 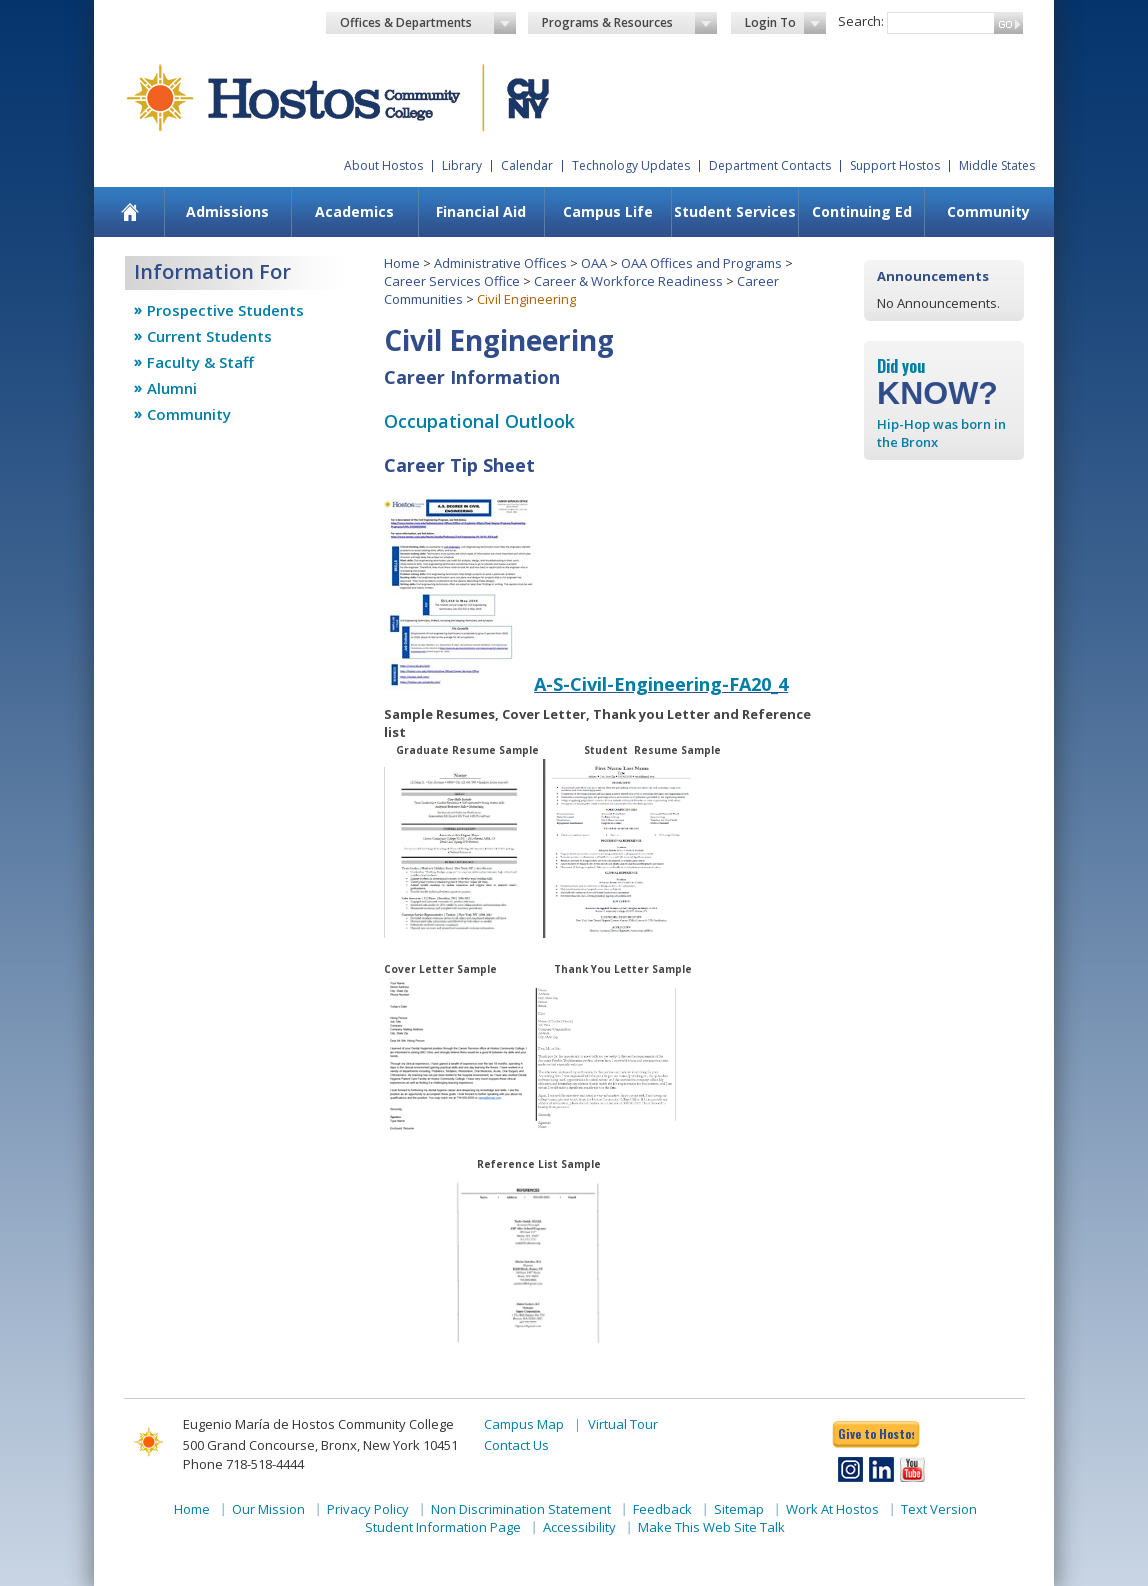 What do you see at coordinates (225, 310) in the screenshot?
I see `Prospective Students` at bounding box center [225, 310].